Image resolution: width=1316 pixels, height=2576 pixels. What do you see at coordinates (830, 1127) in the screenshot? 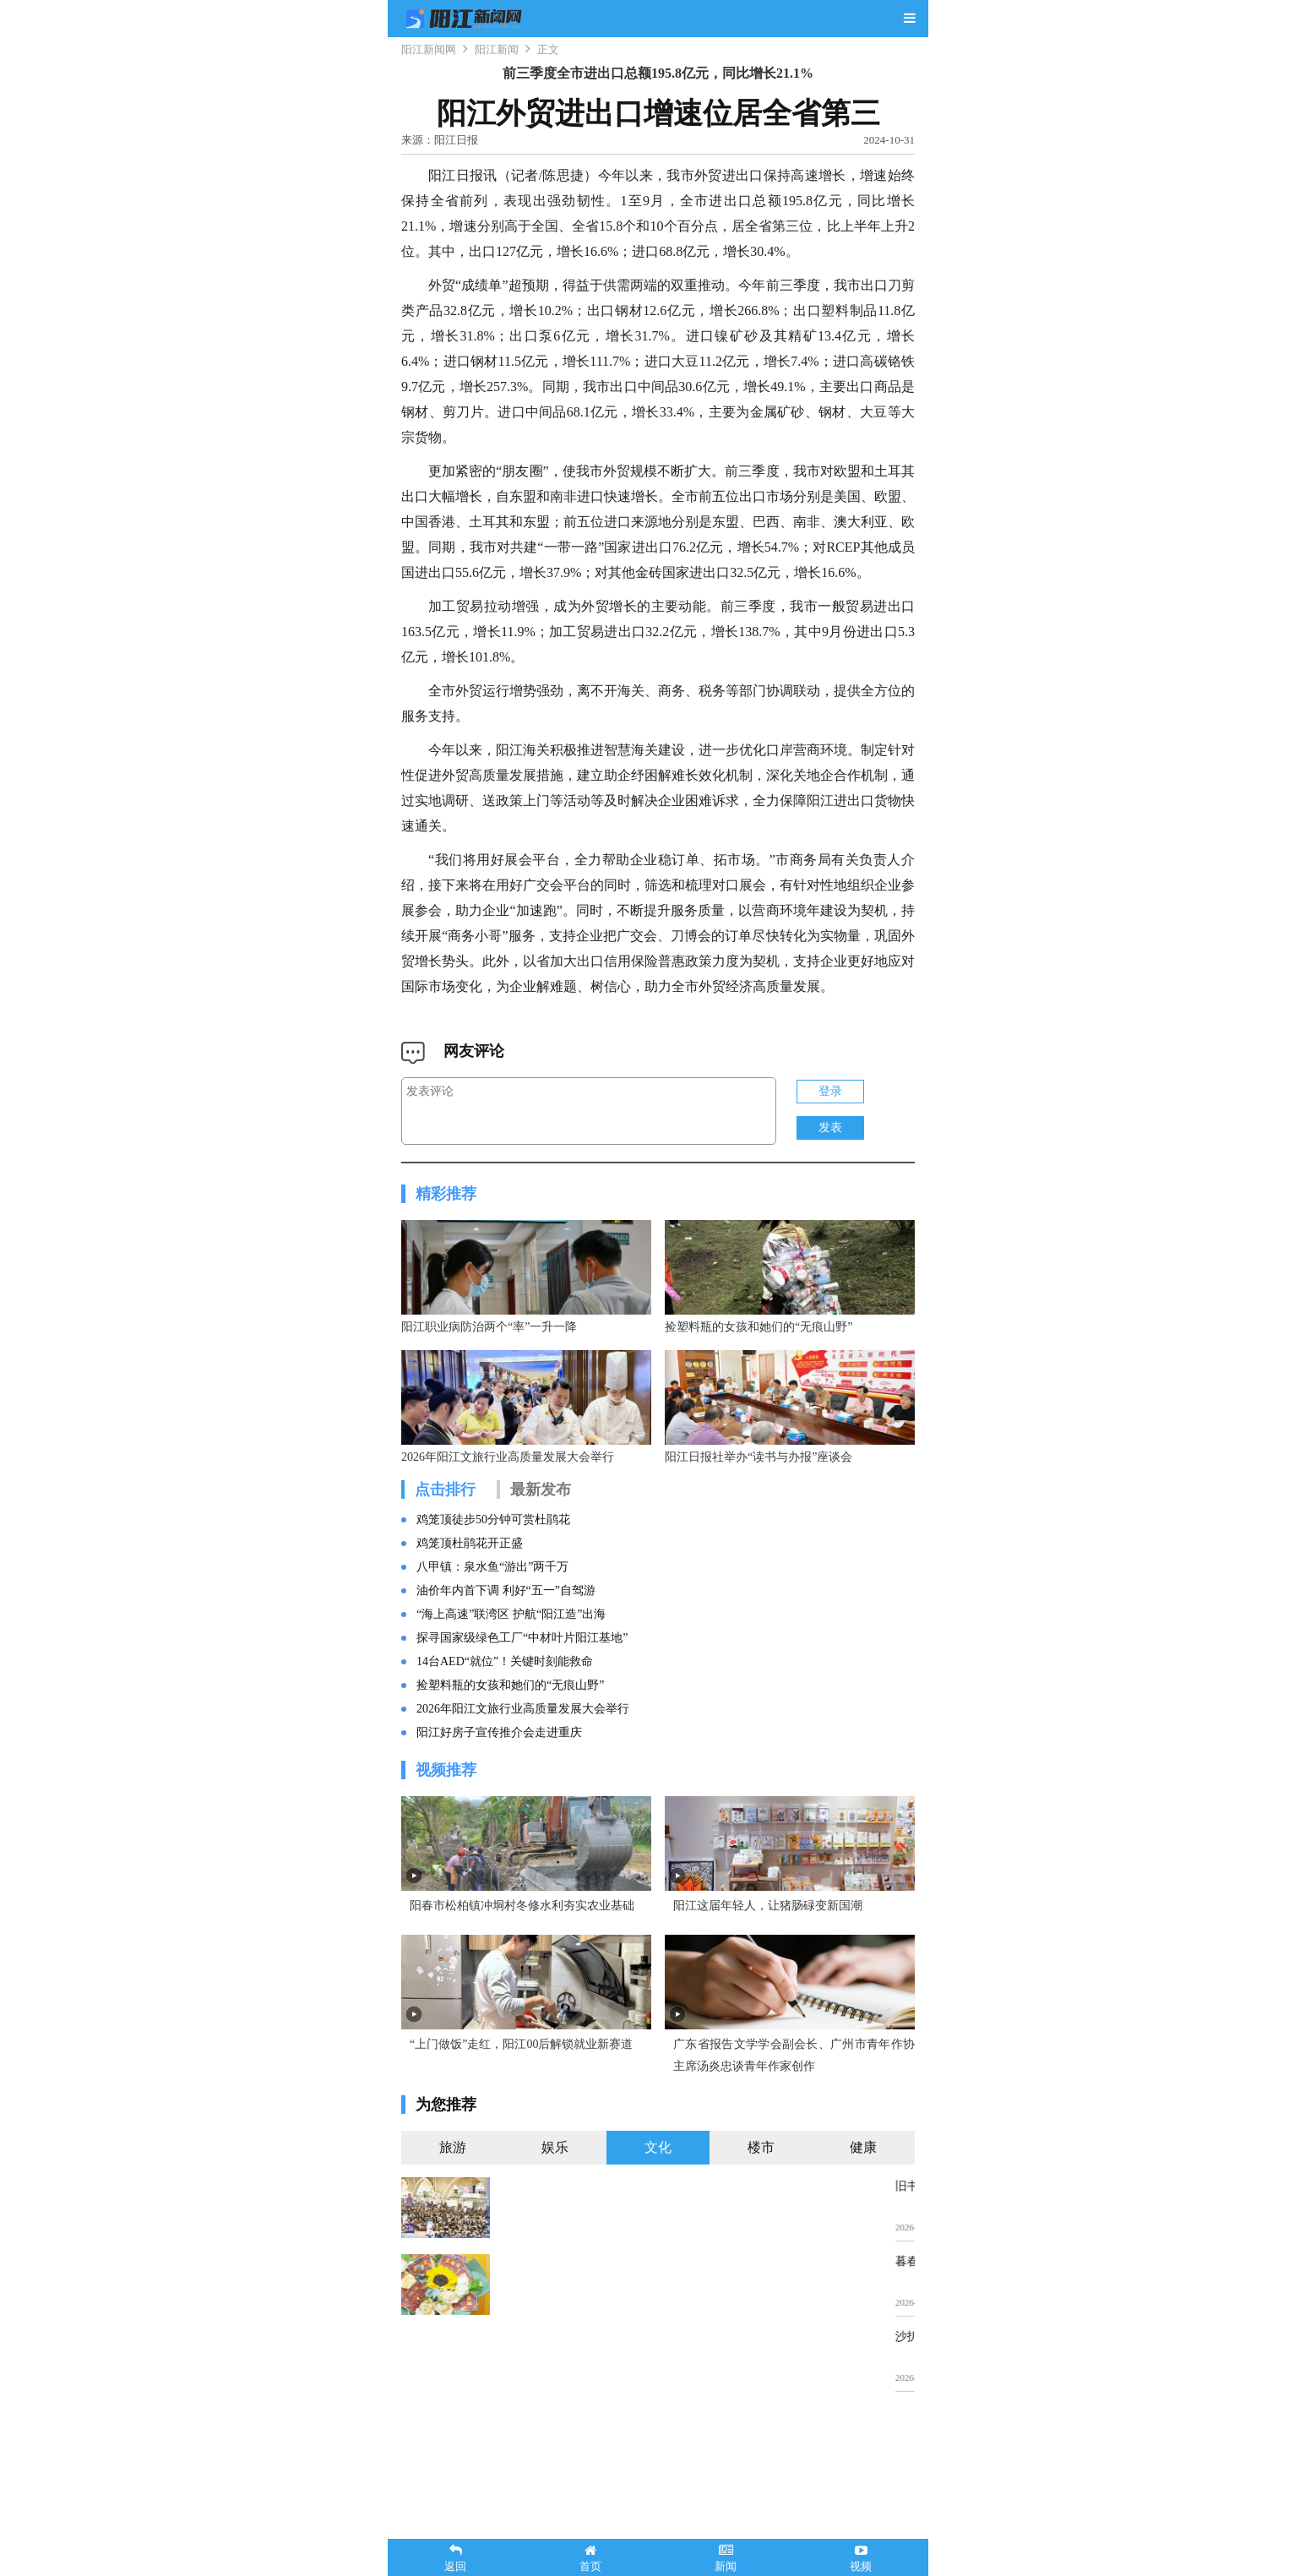
I see `发表` at bounding box center [830, 1127].